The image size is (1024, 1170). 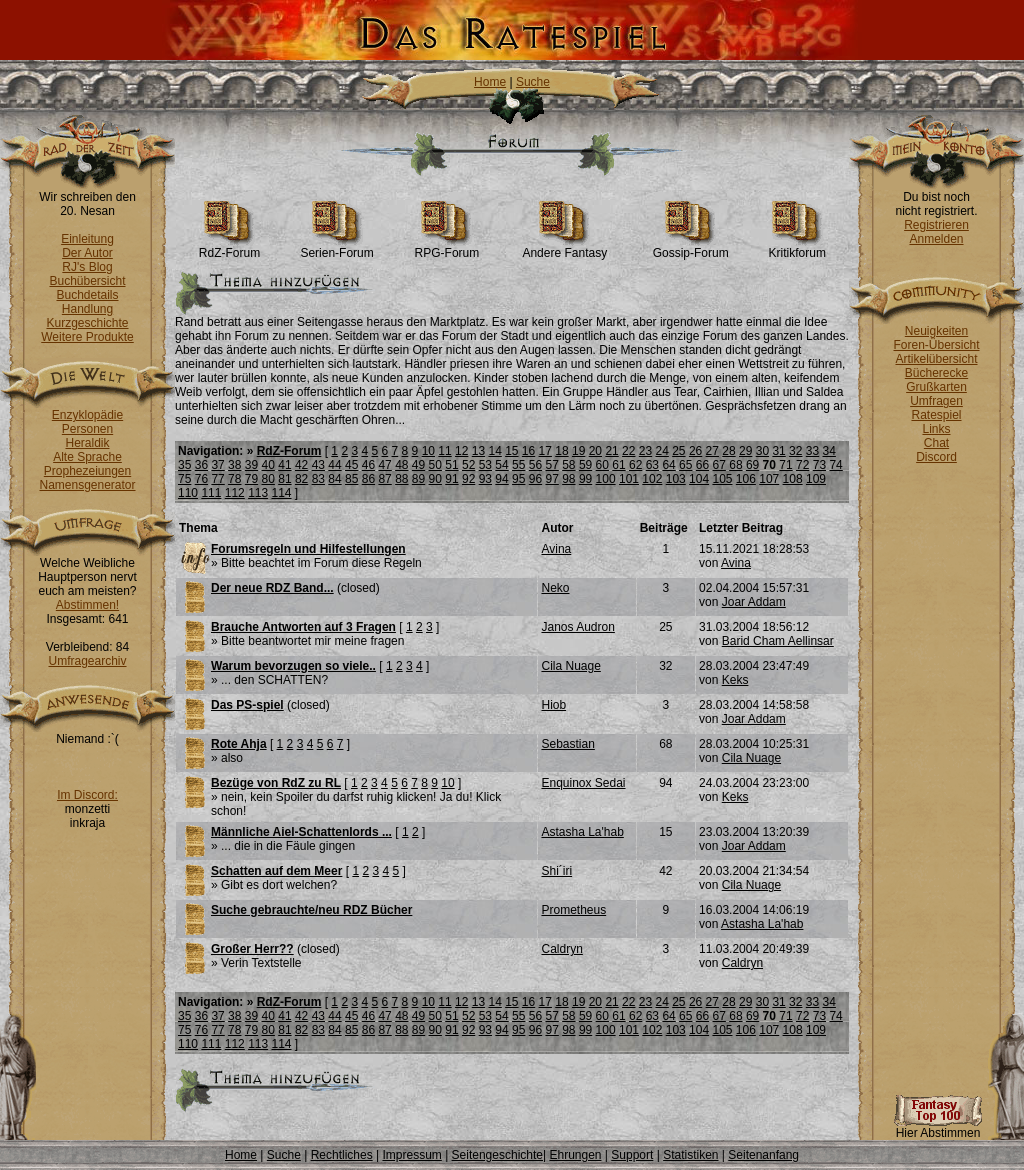 I want to click on Suche gebrauchte/neu RDZ Bücher, so click(x=311, y=910).